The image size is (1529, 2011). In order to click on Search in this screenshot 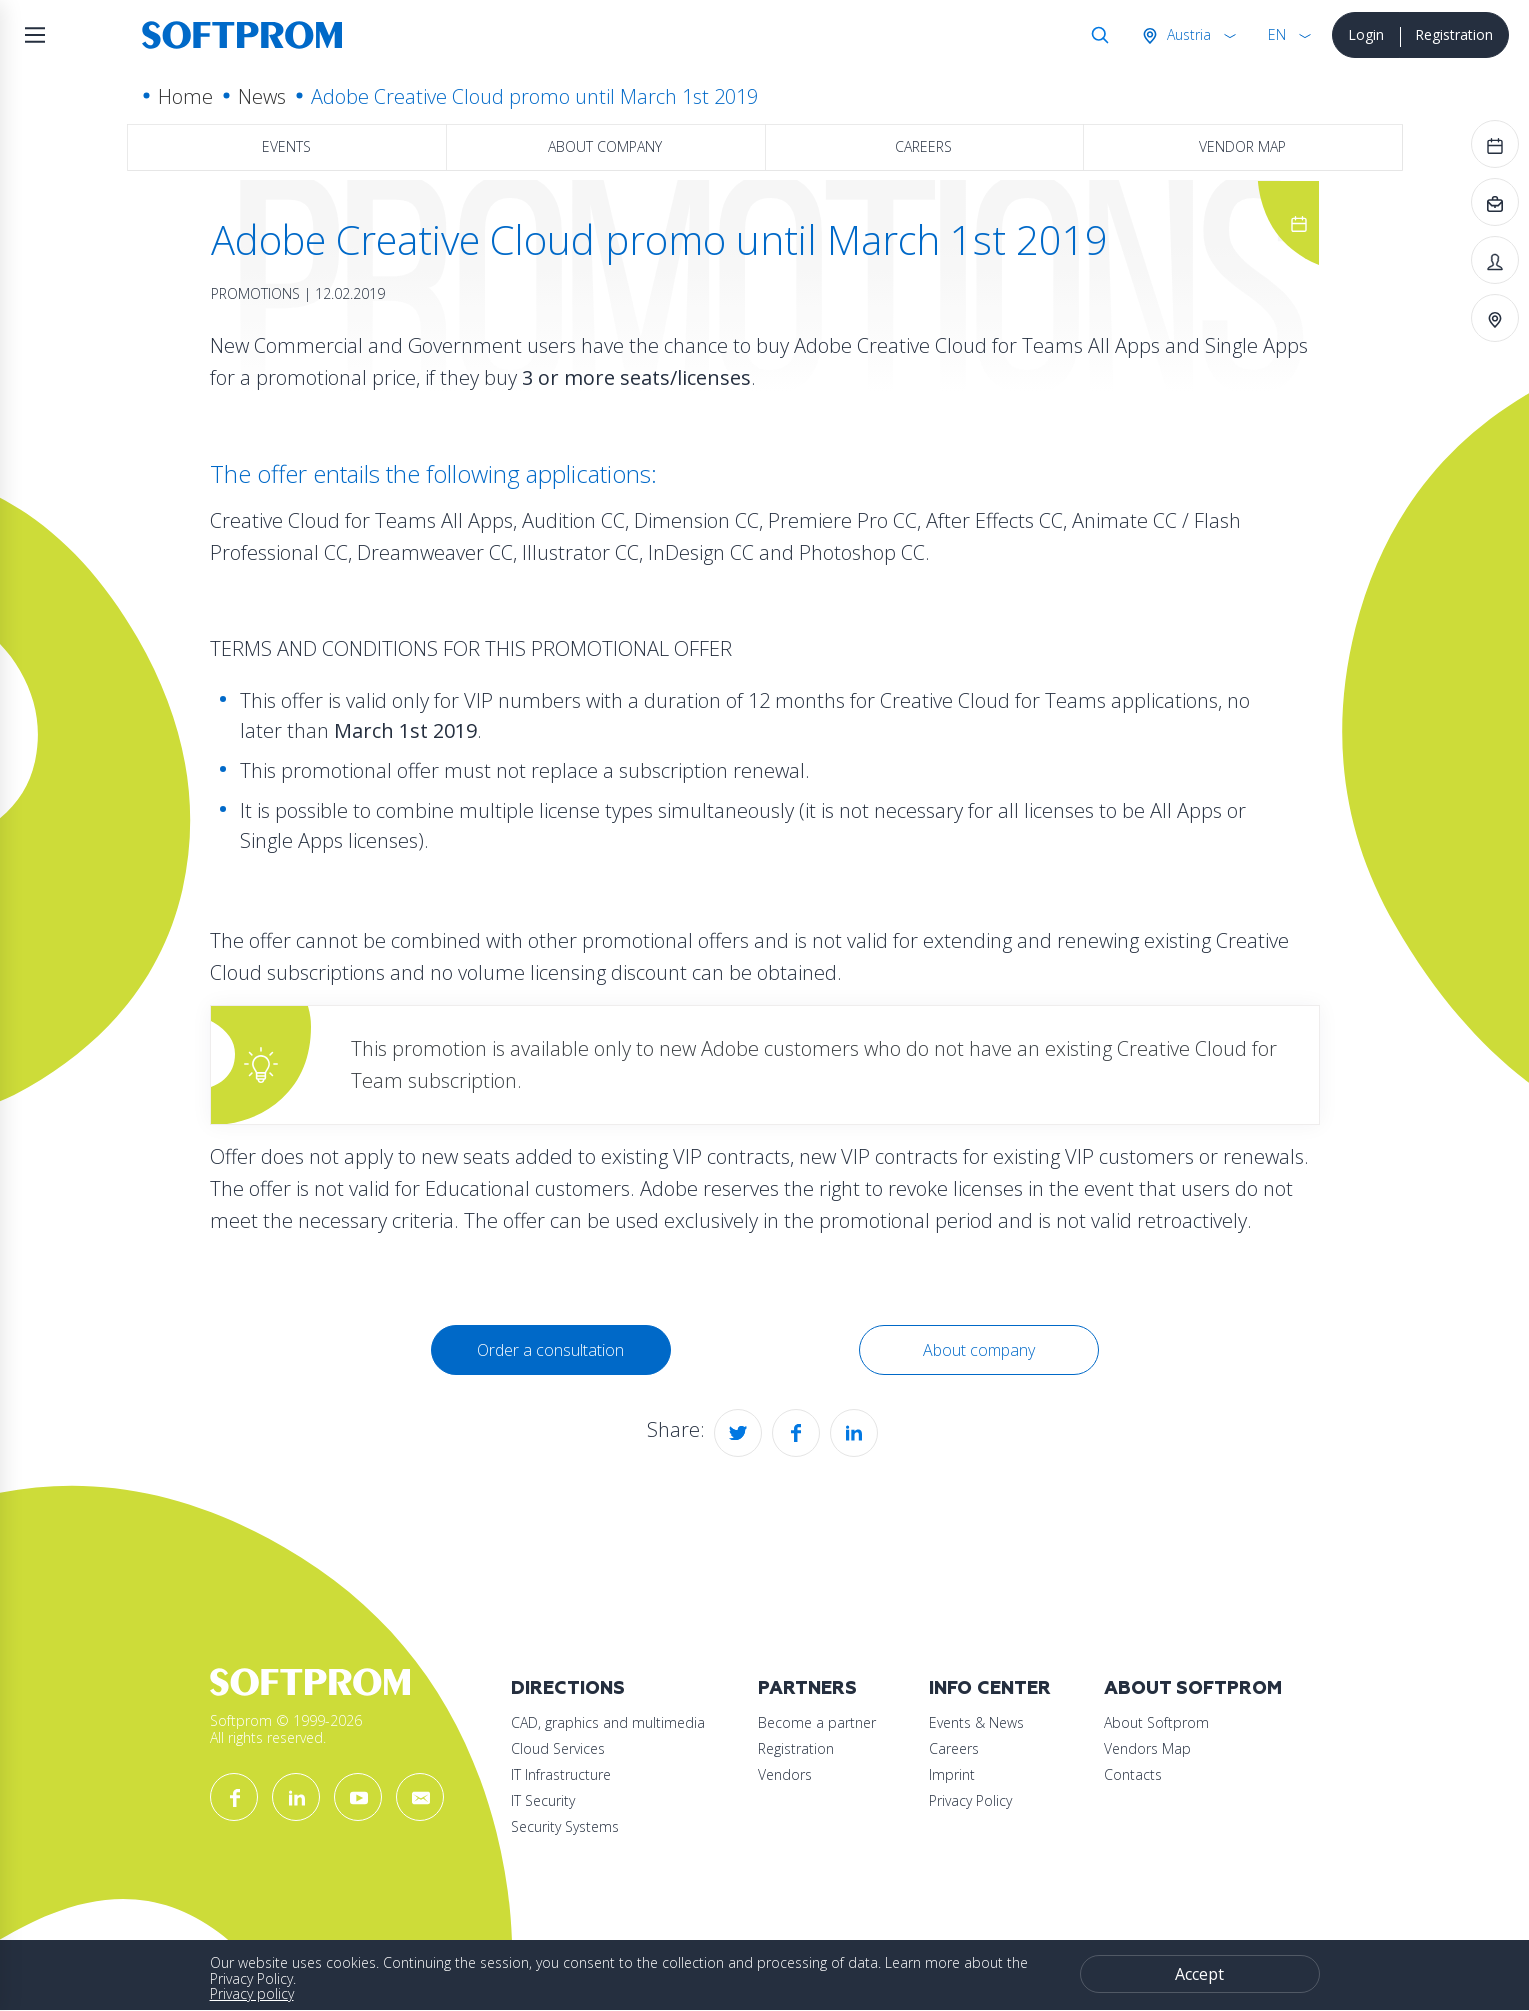, I will do `click(1096, 35)`.